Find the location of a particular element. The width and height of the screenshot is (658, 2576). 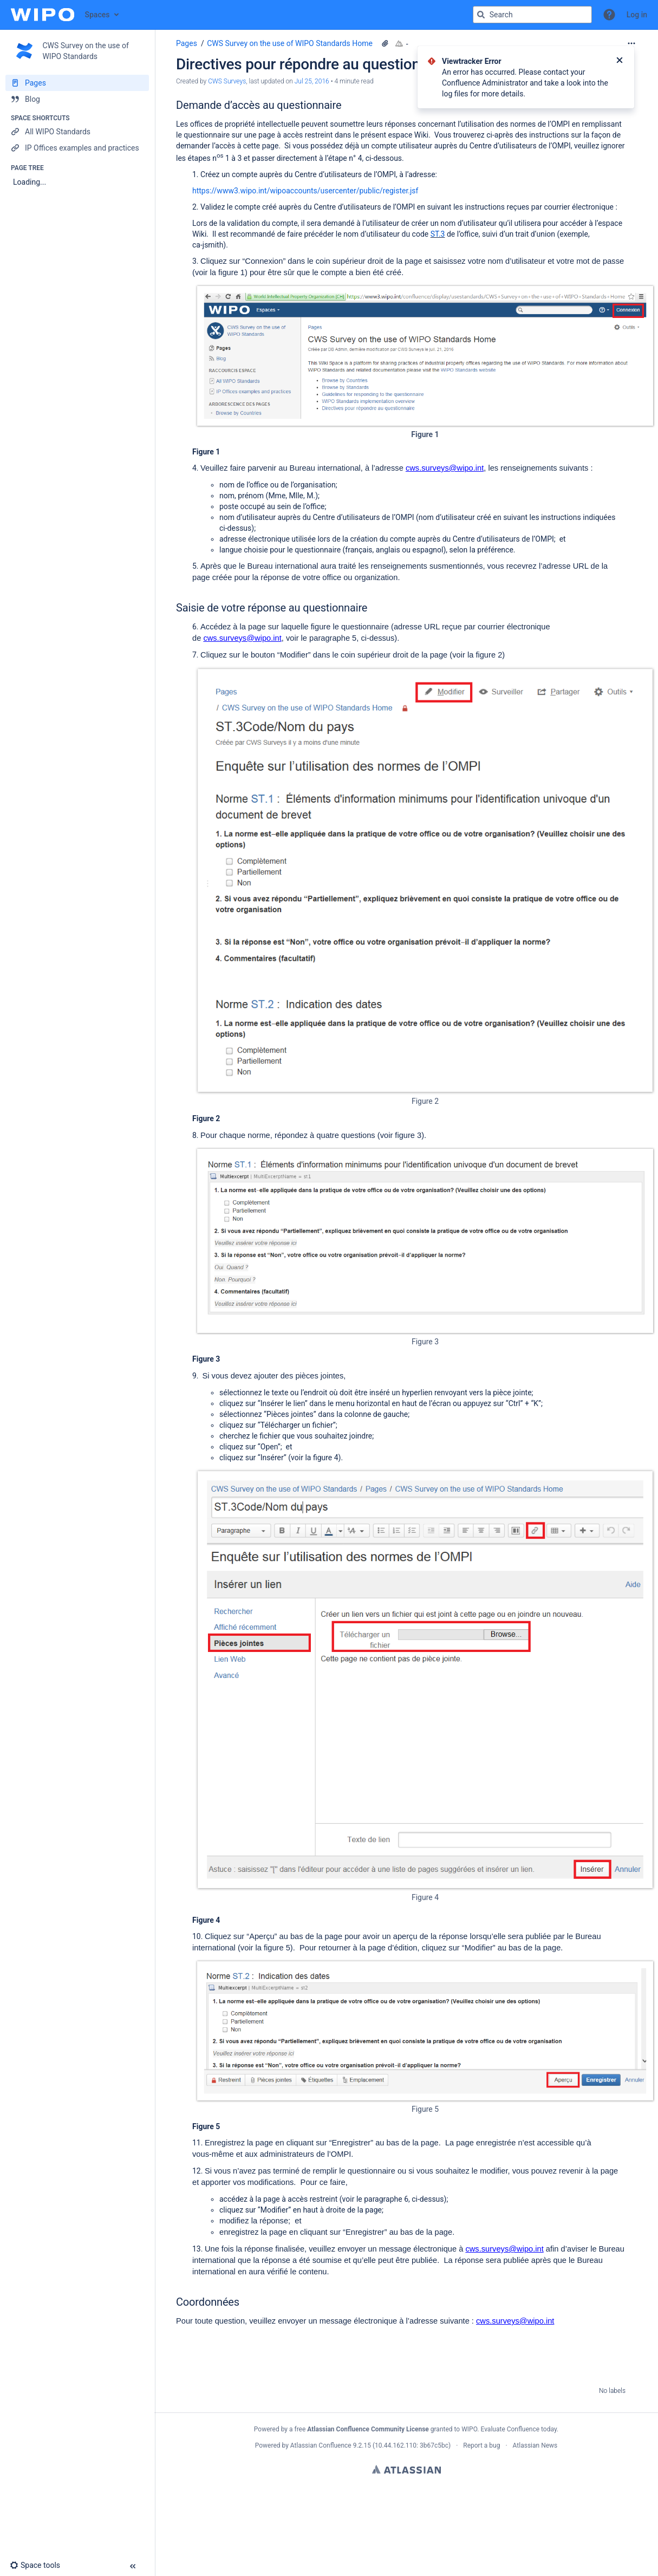

[11 attachments] is located at coordinates (385, 43).